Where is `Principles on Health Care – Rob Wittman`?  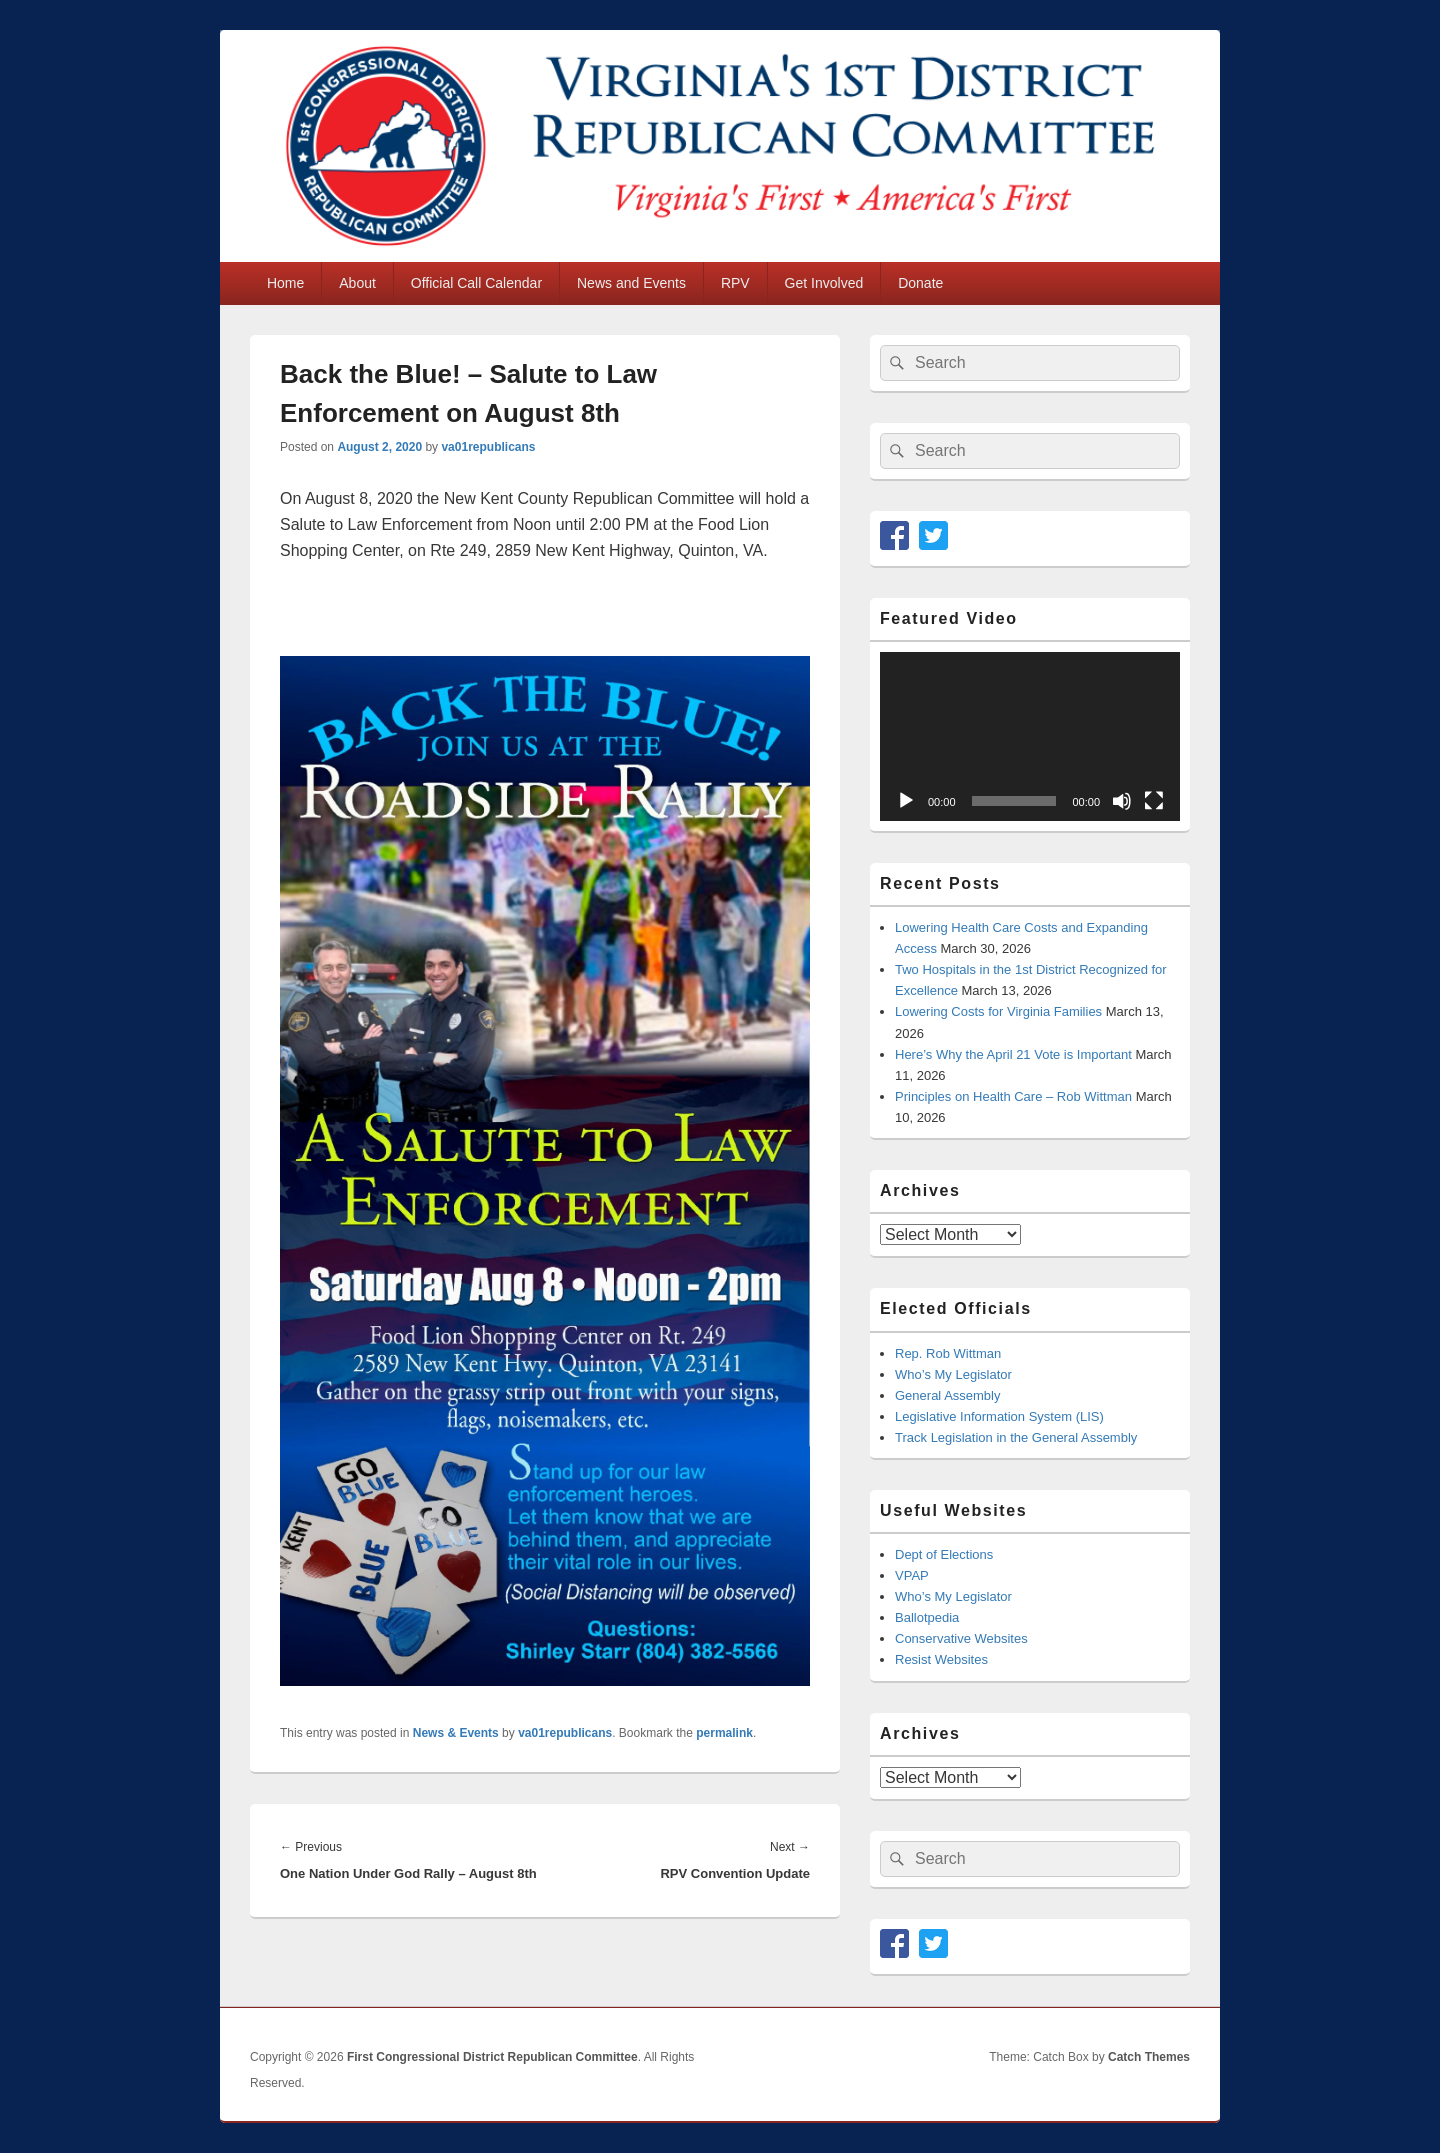
Principles on Health Care – Rob Wittman is located at coordinates (1013, 1096).